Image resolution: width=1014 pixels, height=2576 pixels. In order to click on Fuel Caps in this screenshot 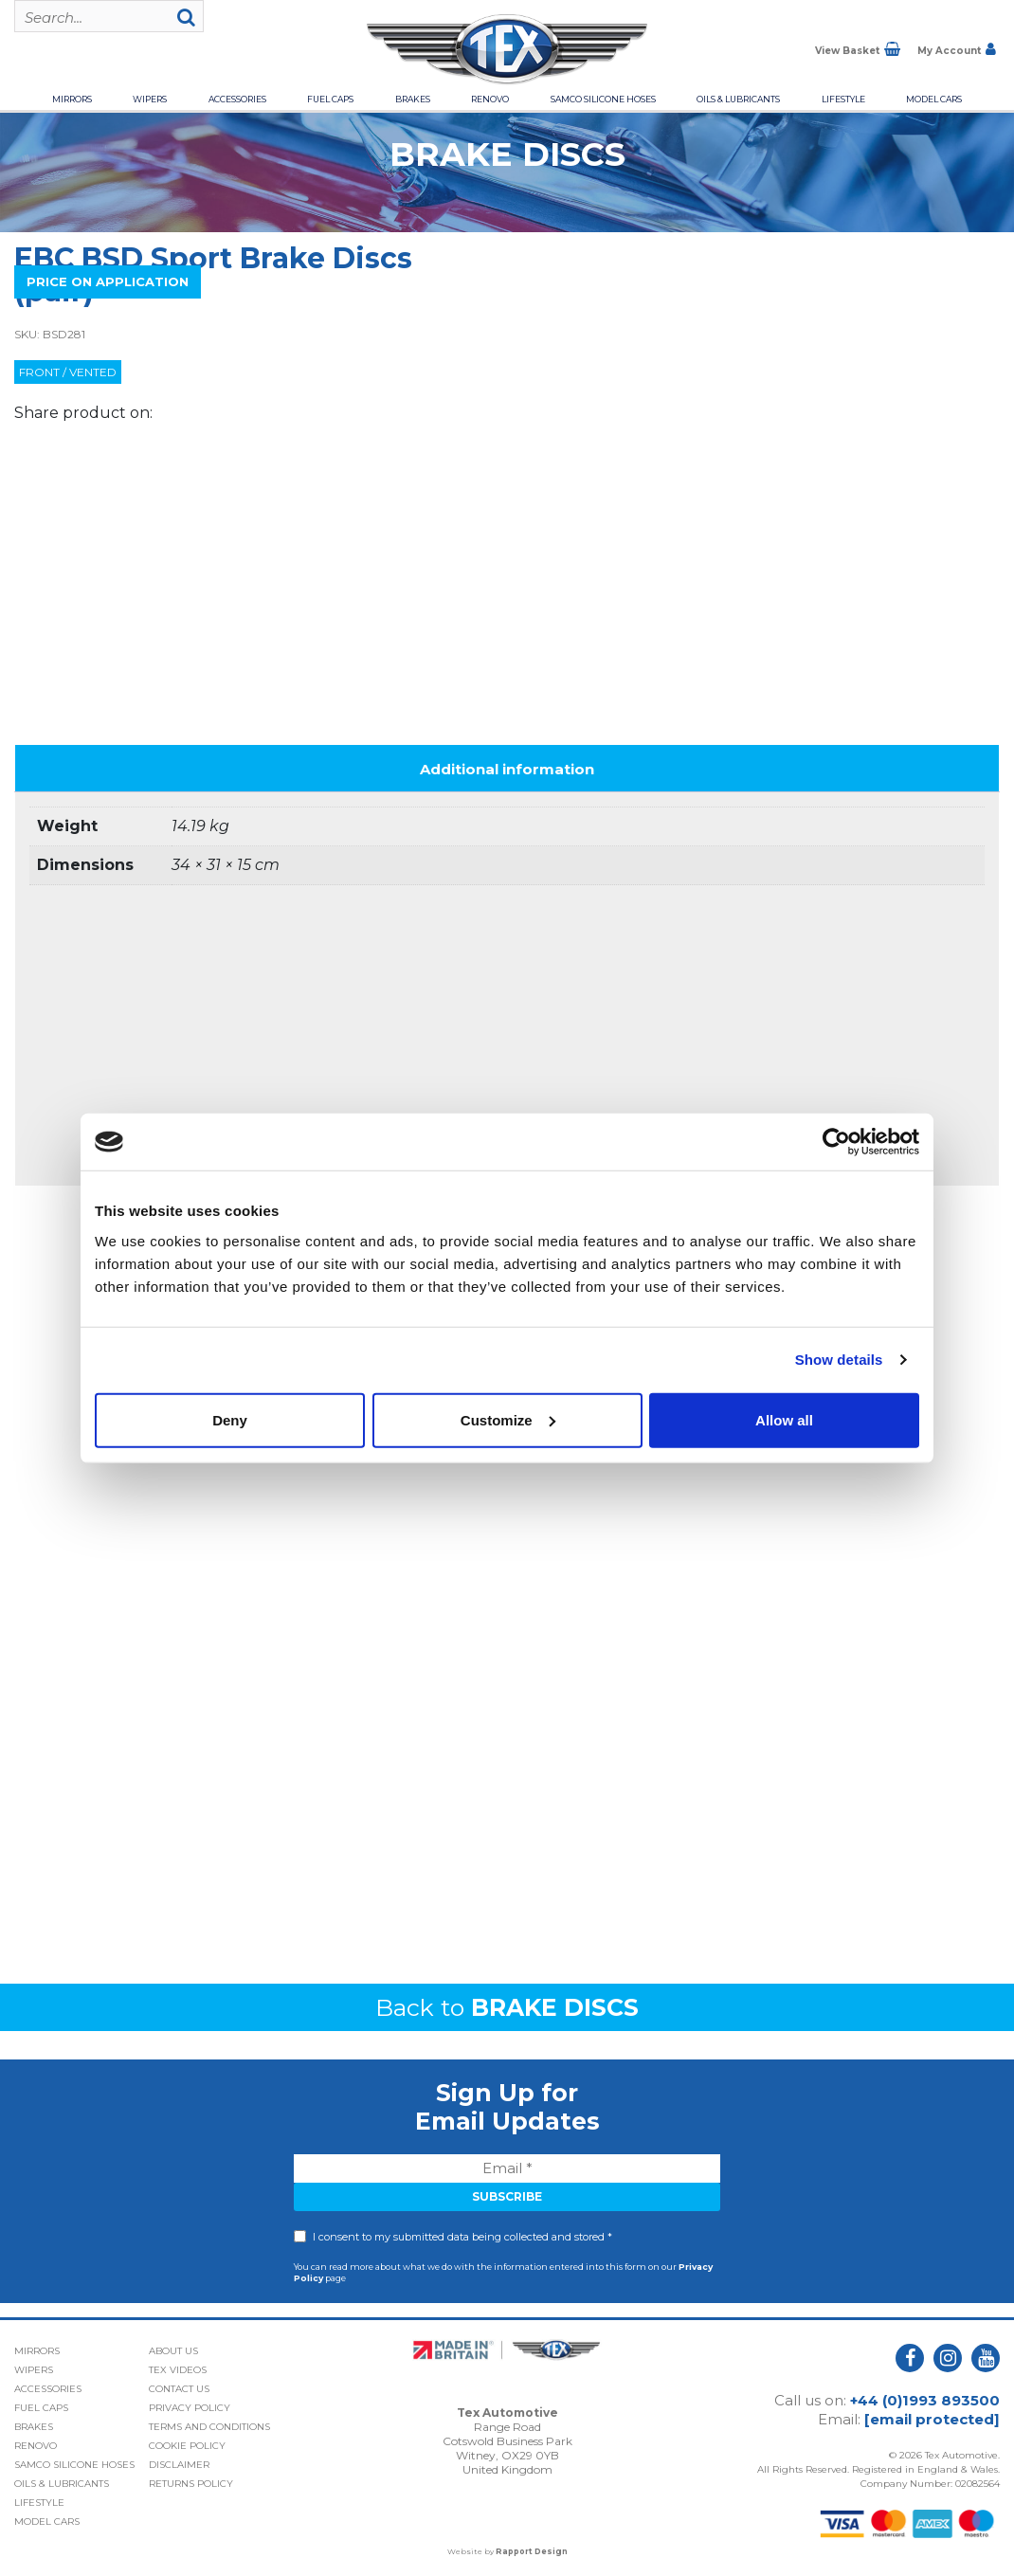, I will do `click(330, 99)`.